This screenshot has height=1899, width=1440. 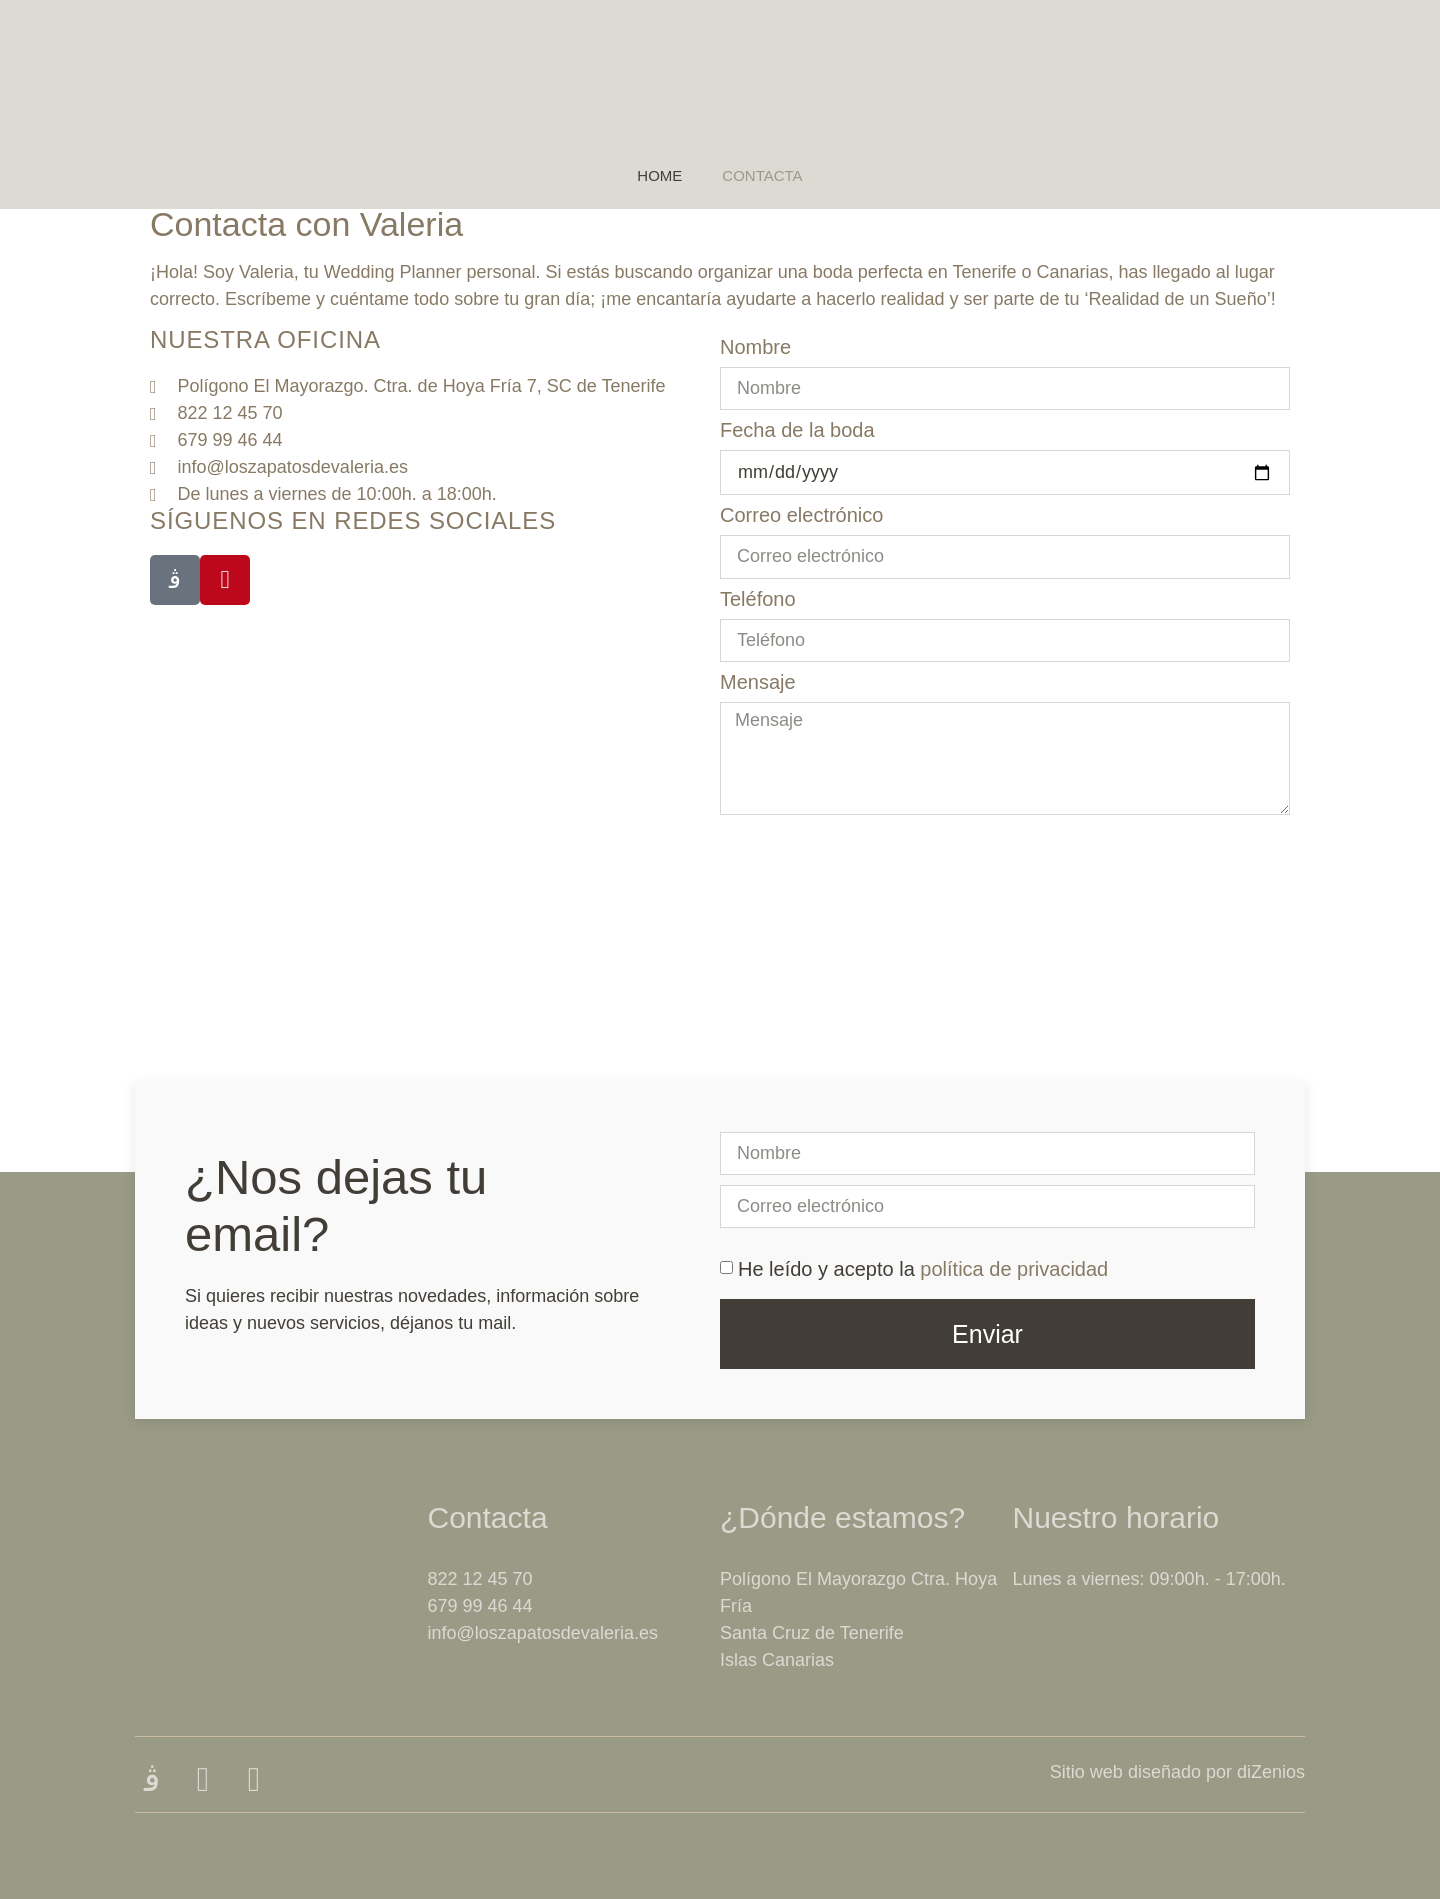 What do you see at coordinates (755, 347) in the screenshot?
I see `Nombre` at bounding box center [755, 347].